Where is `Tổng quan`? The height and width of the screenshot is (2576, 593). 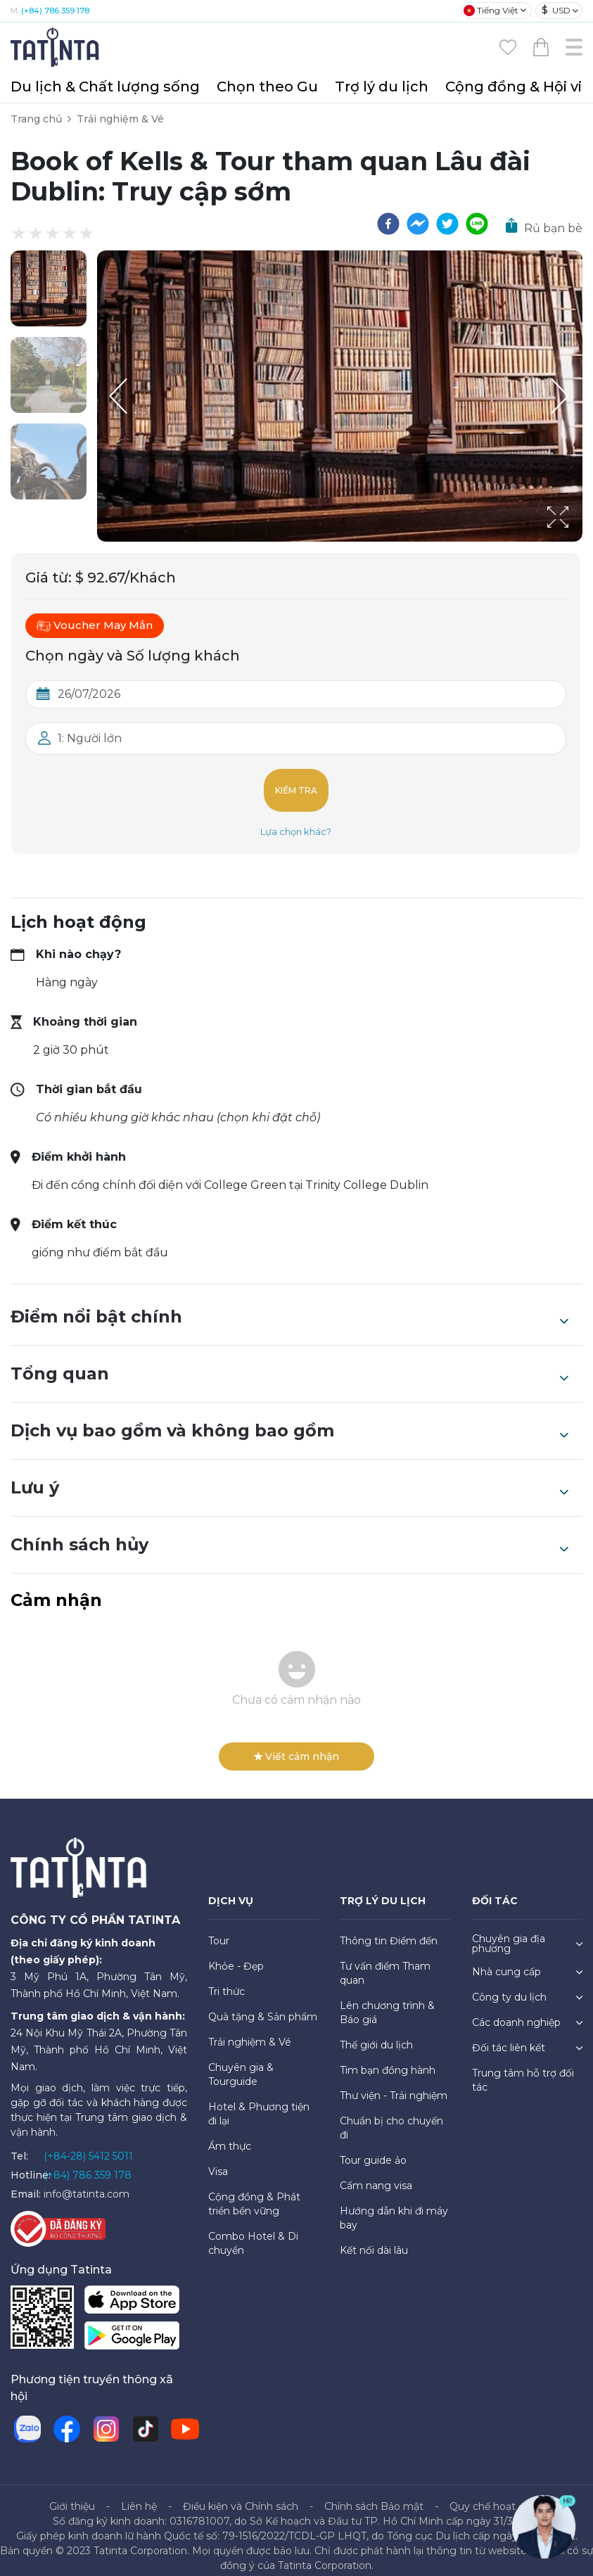
Tổng quan is located at coordinates (289, 1362).